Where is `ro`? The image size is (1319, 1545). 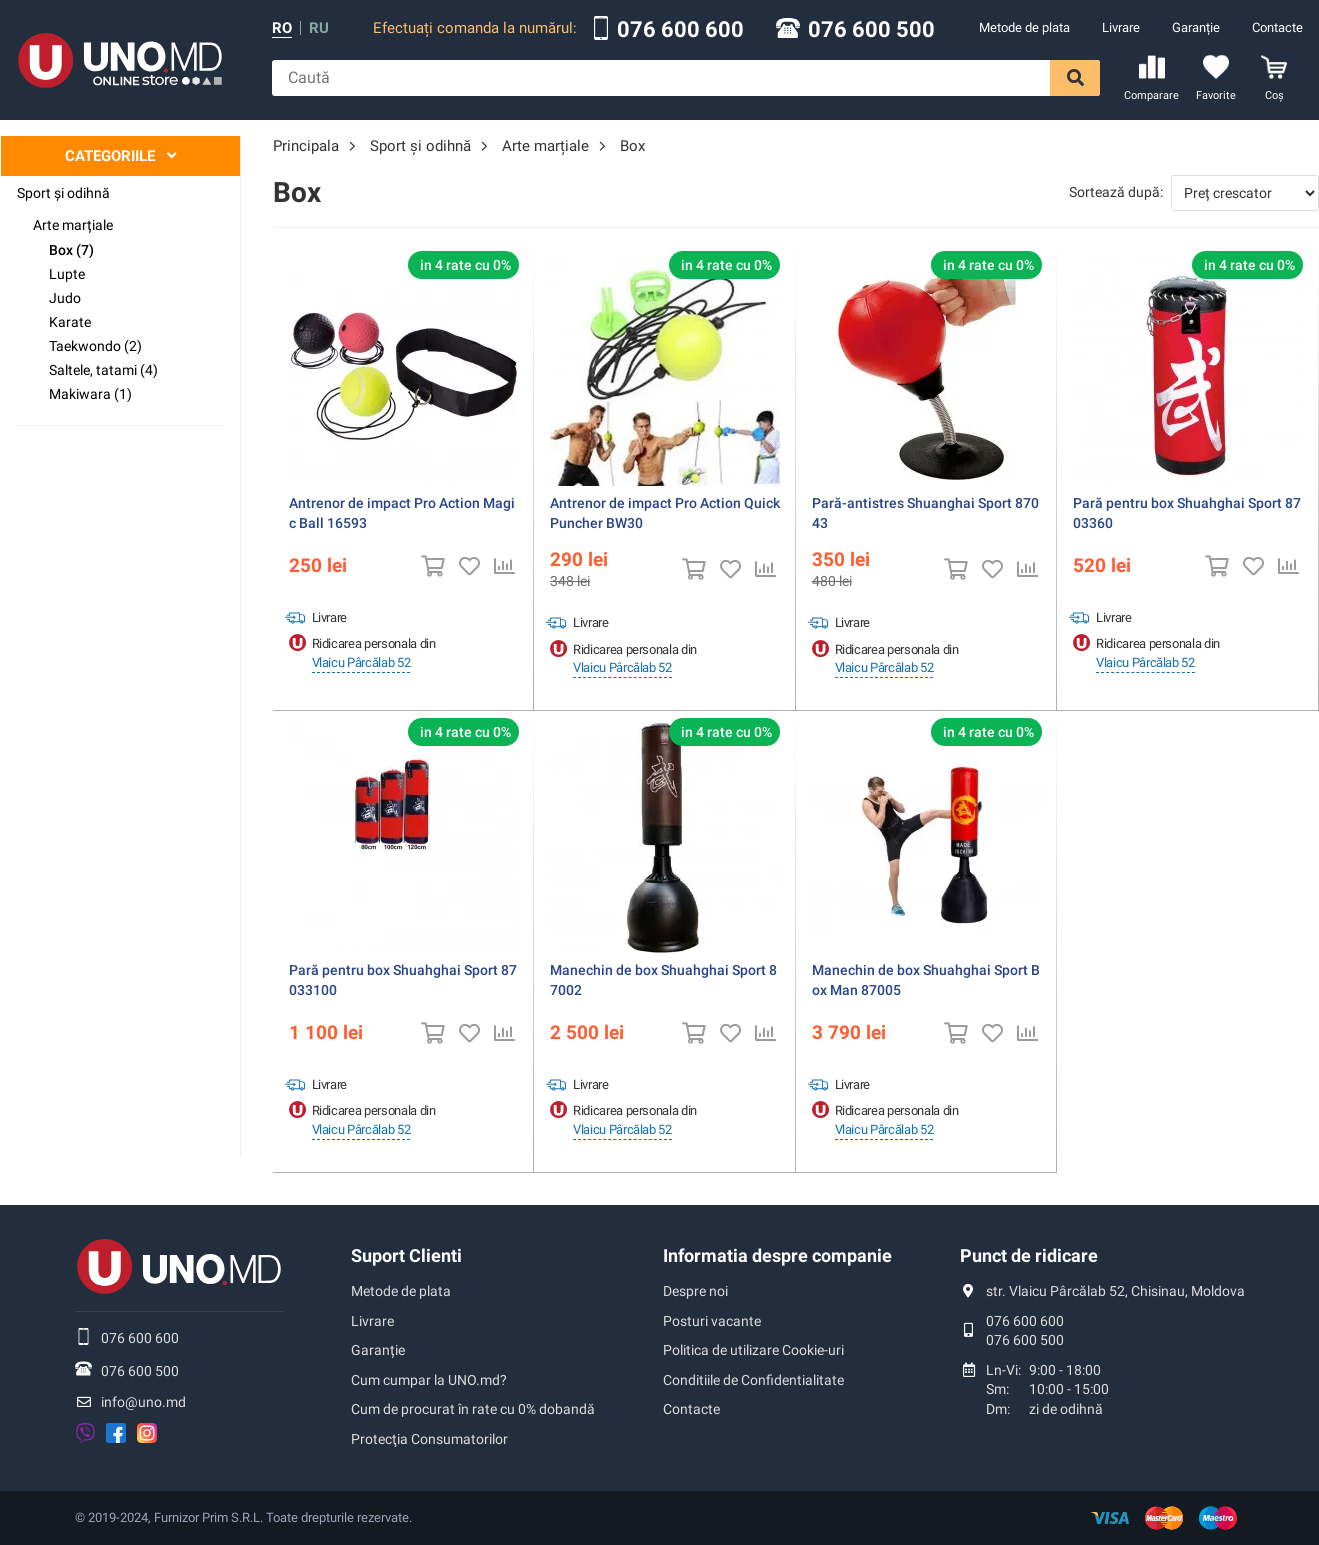 ro is located at coordinates (282, 28).